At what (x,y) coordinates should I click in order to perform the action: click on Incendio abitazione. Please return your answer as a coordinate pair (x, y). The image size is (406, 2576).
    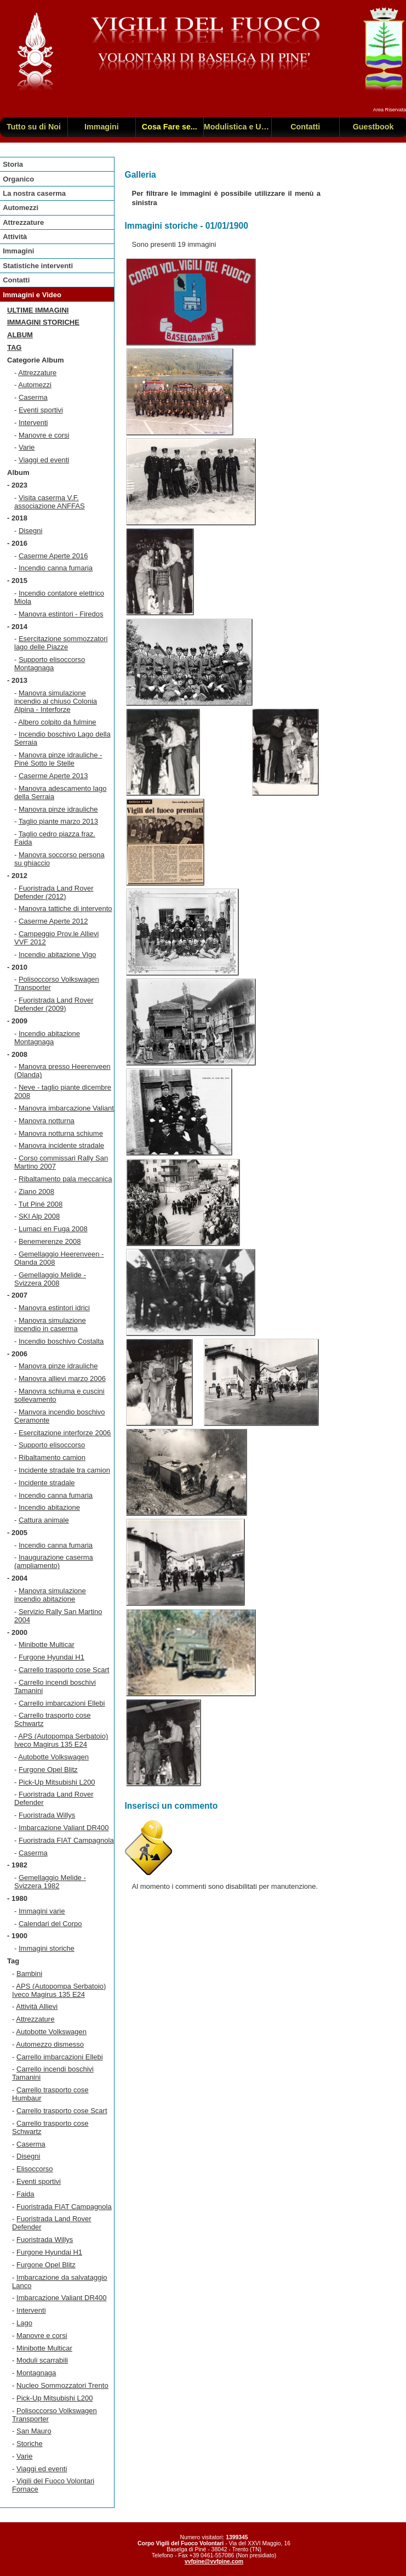
    Looking at the image, I should click on (49, 1507).